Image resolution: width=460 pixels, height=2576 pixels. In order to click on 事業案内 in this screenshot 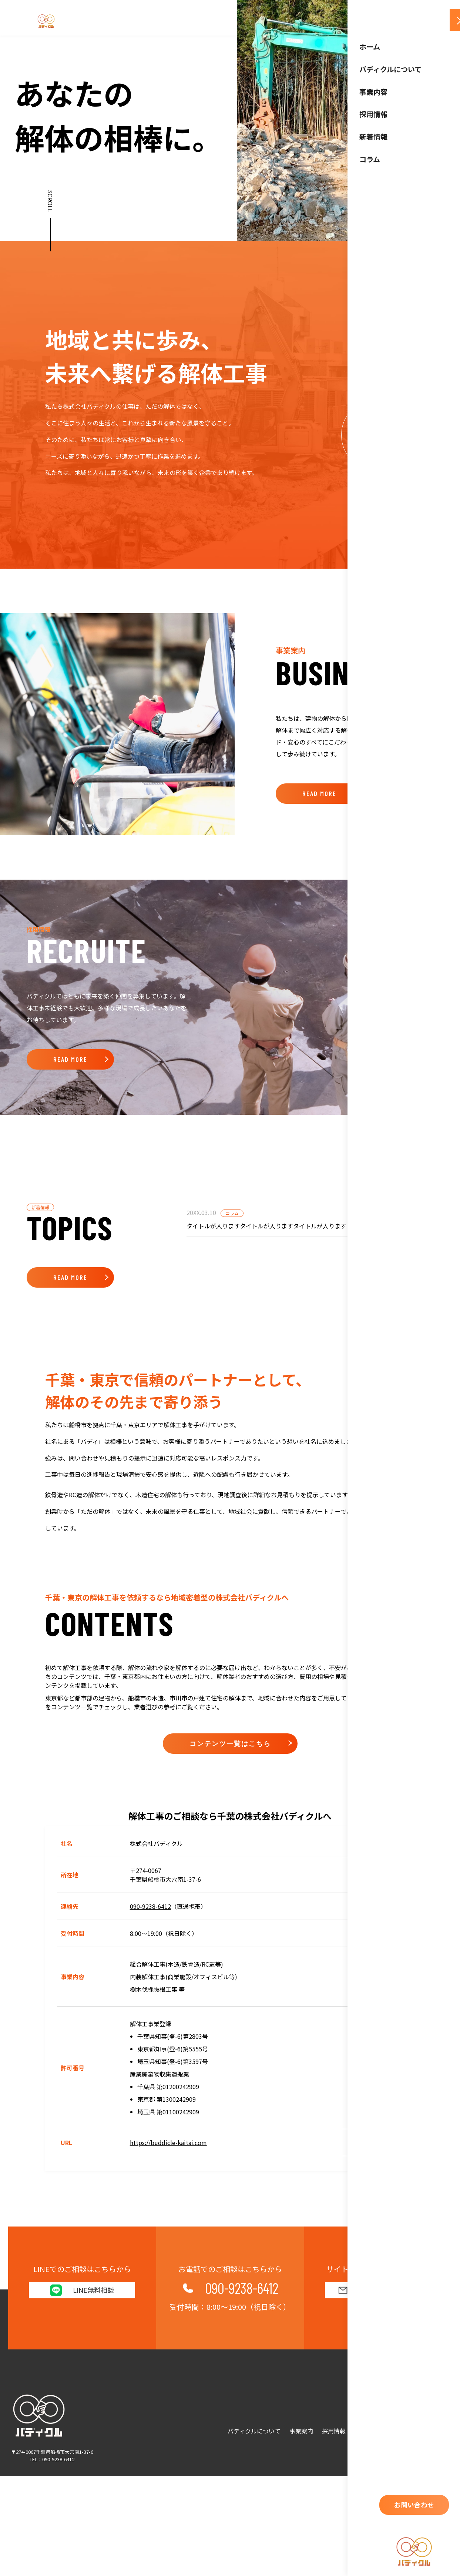, I will do `click(301, 2430)`.